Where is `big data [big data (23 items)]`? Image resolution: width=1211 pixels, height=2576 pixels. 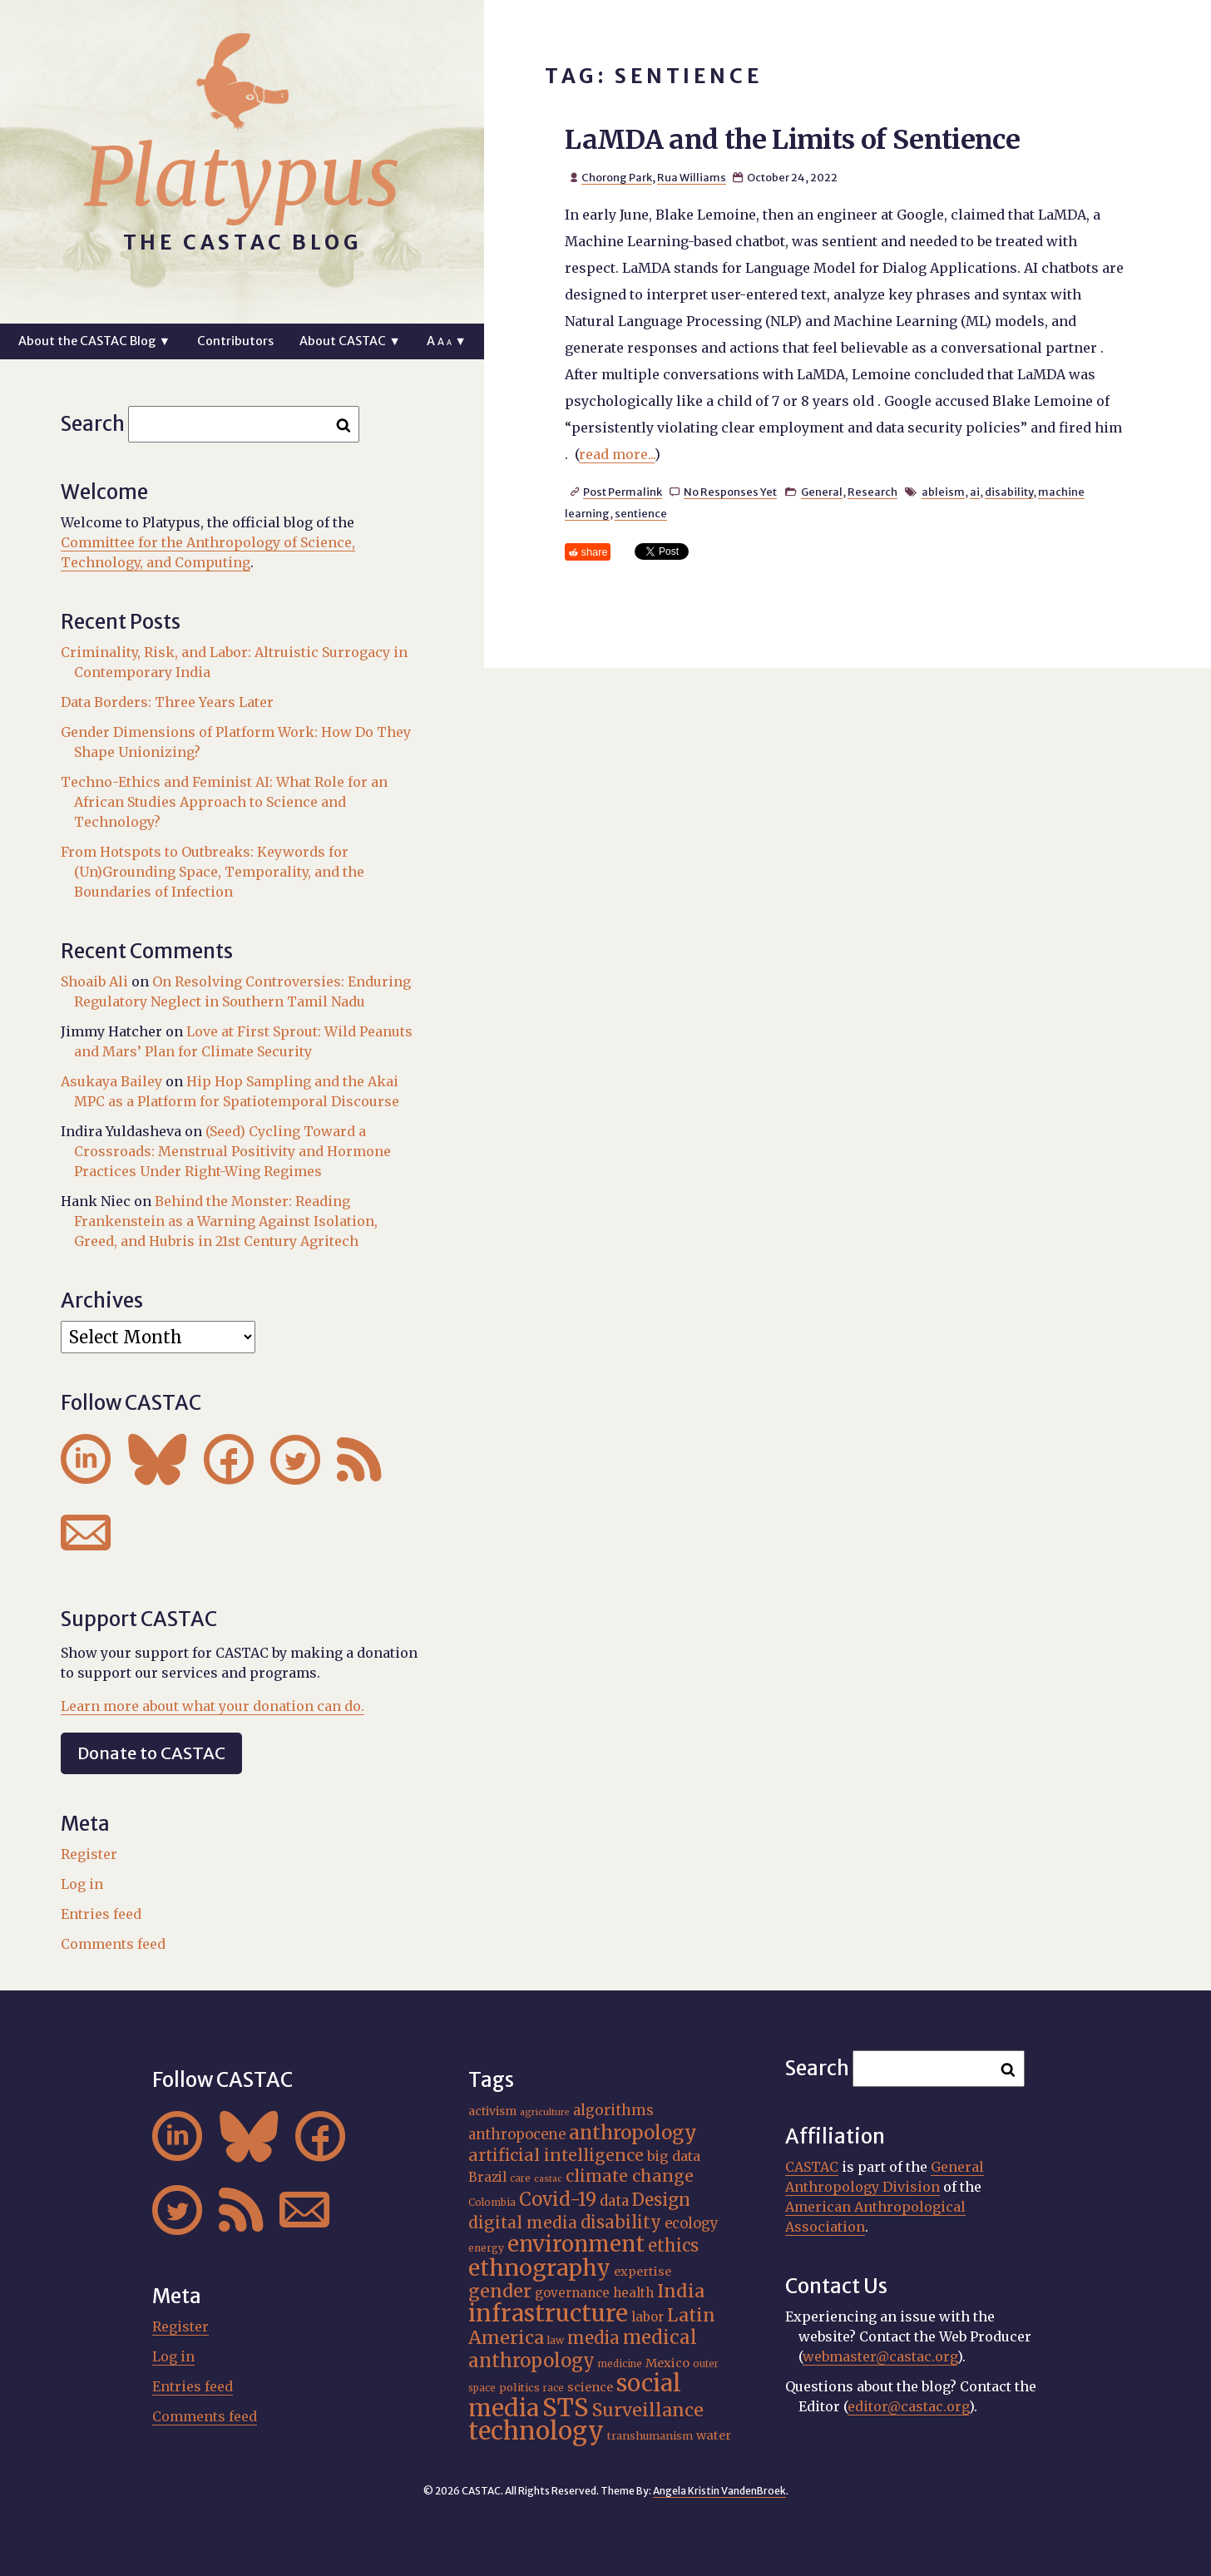 big data [big data (23 items)] is located at coordinates (673, 2156).